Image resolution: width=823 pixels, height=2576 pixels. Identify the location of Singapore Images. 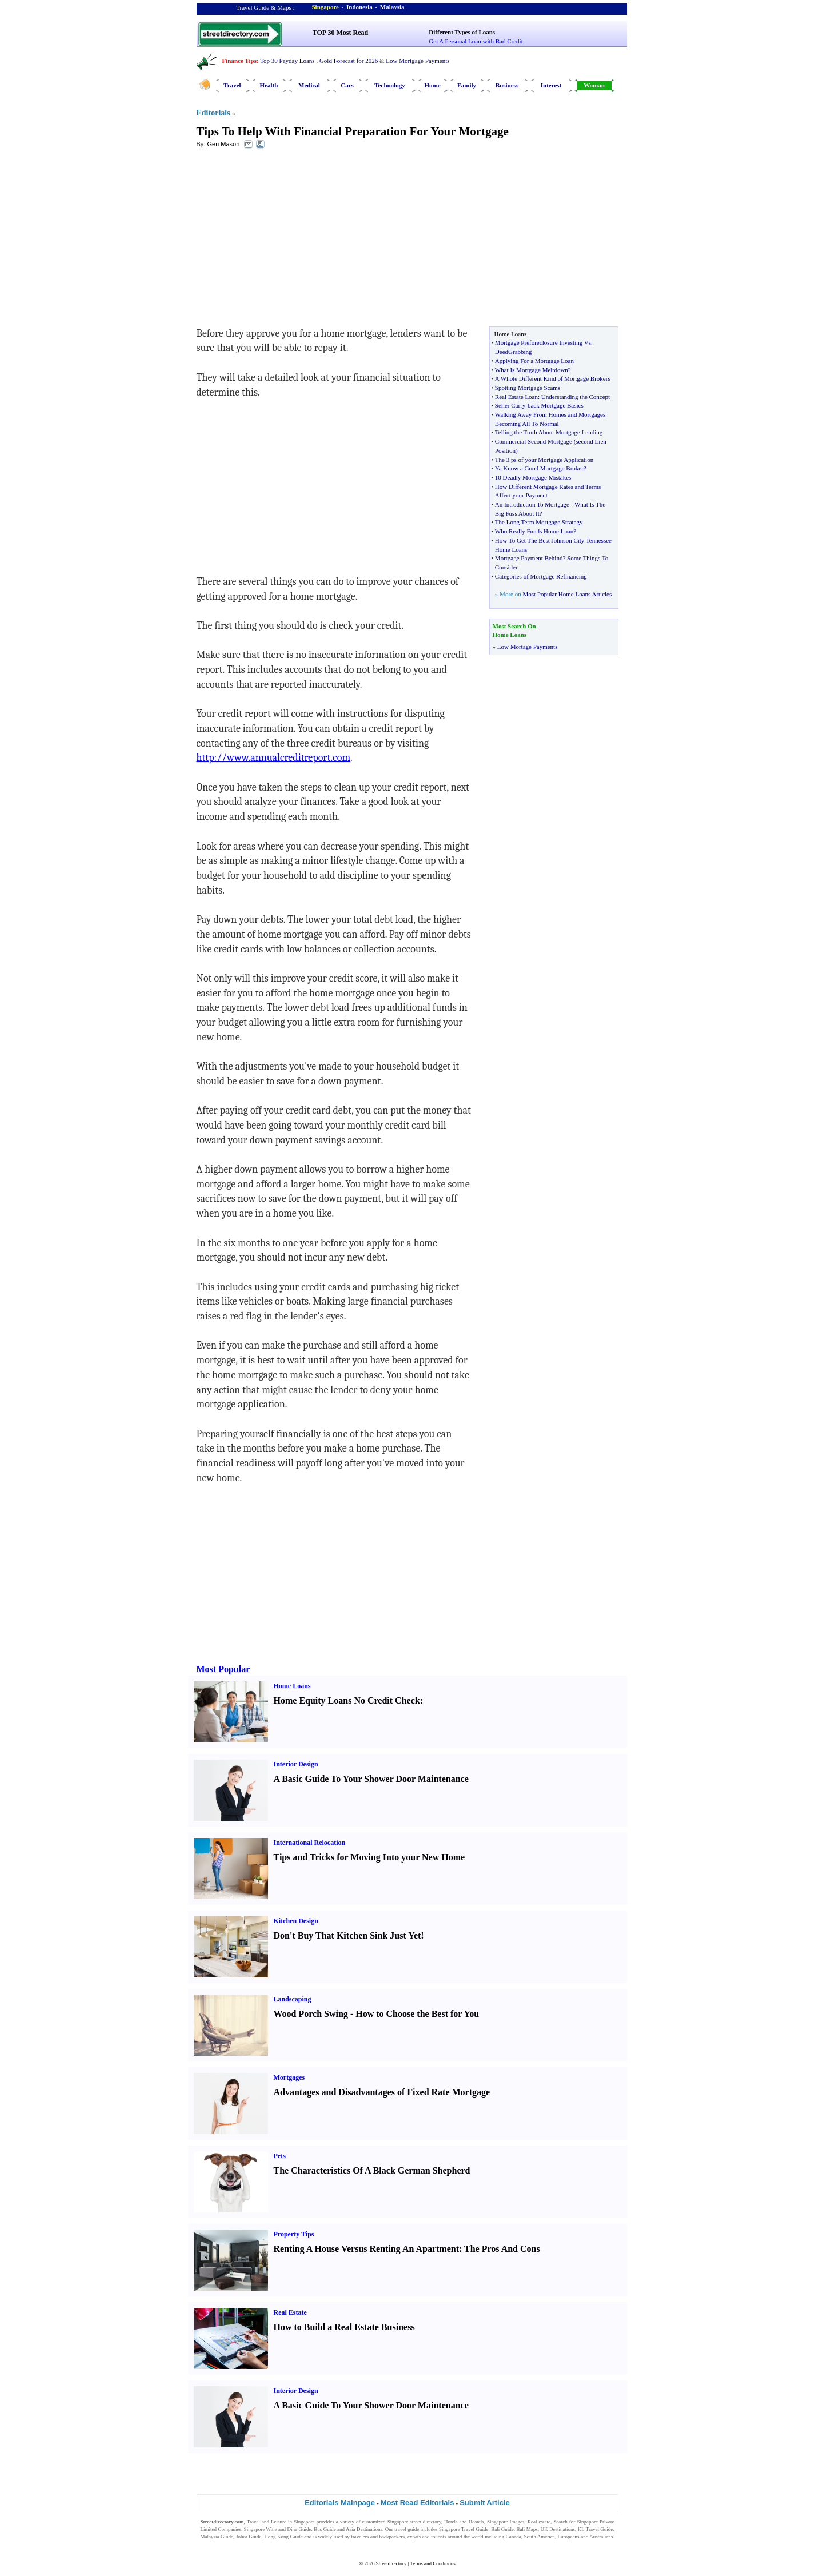
(506, 2522).